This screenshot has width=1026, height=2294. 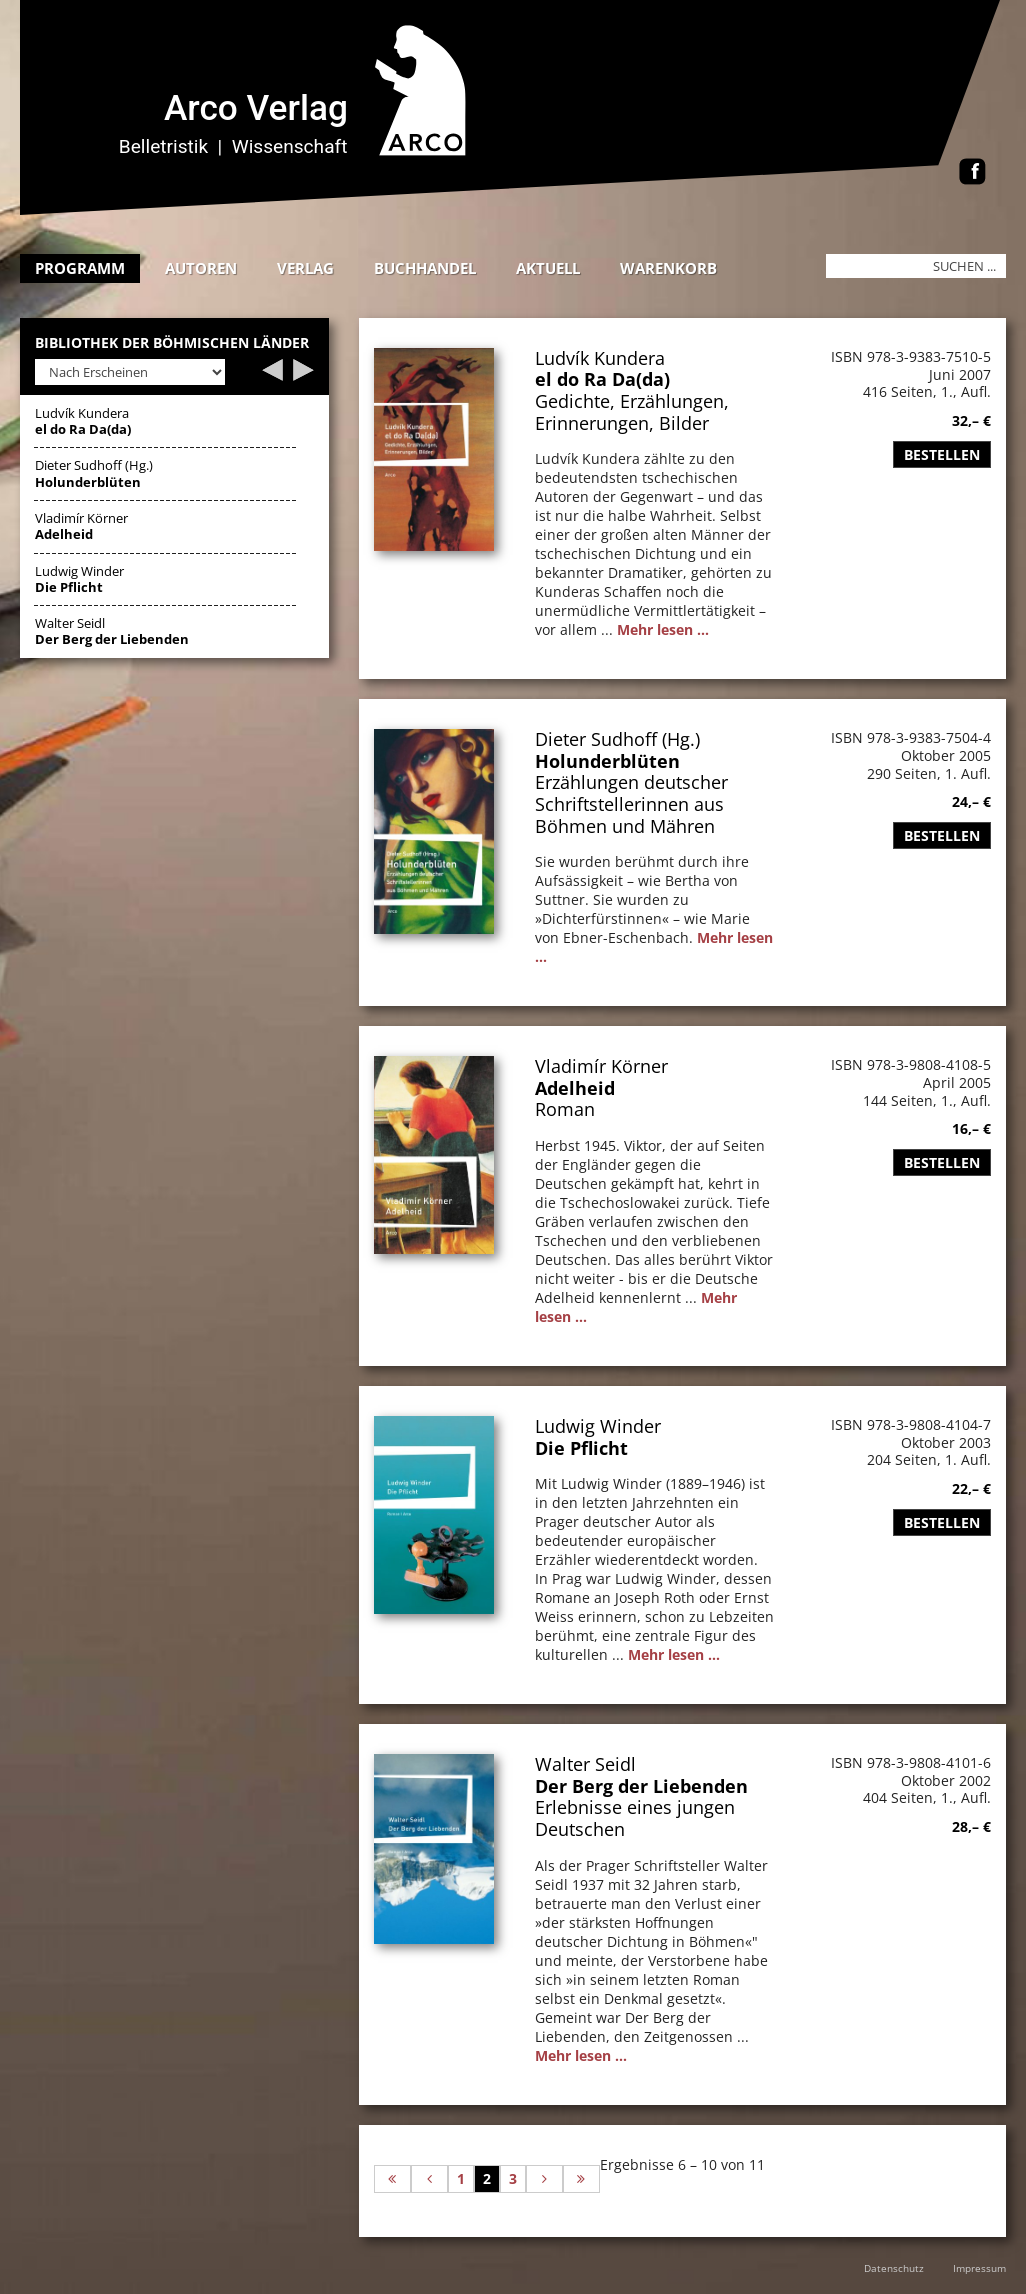 I want to click on Bestellen, so click(x=942, y=454).